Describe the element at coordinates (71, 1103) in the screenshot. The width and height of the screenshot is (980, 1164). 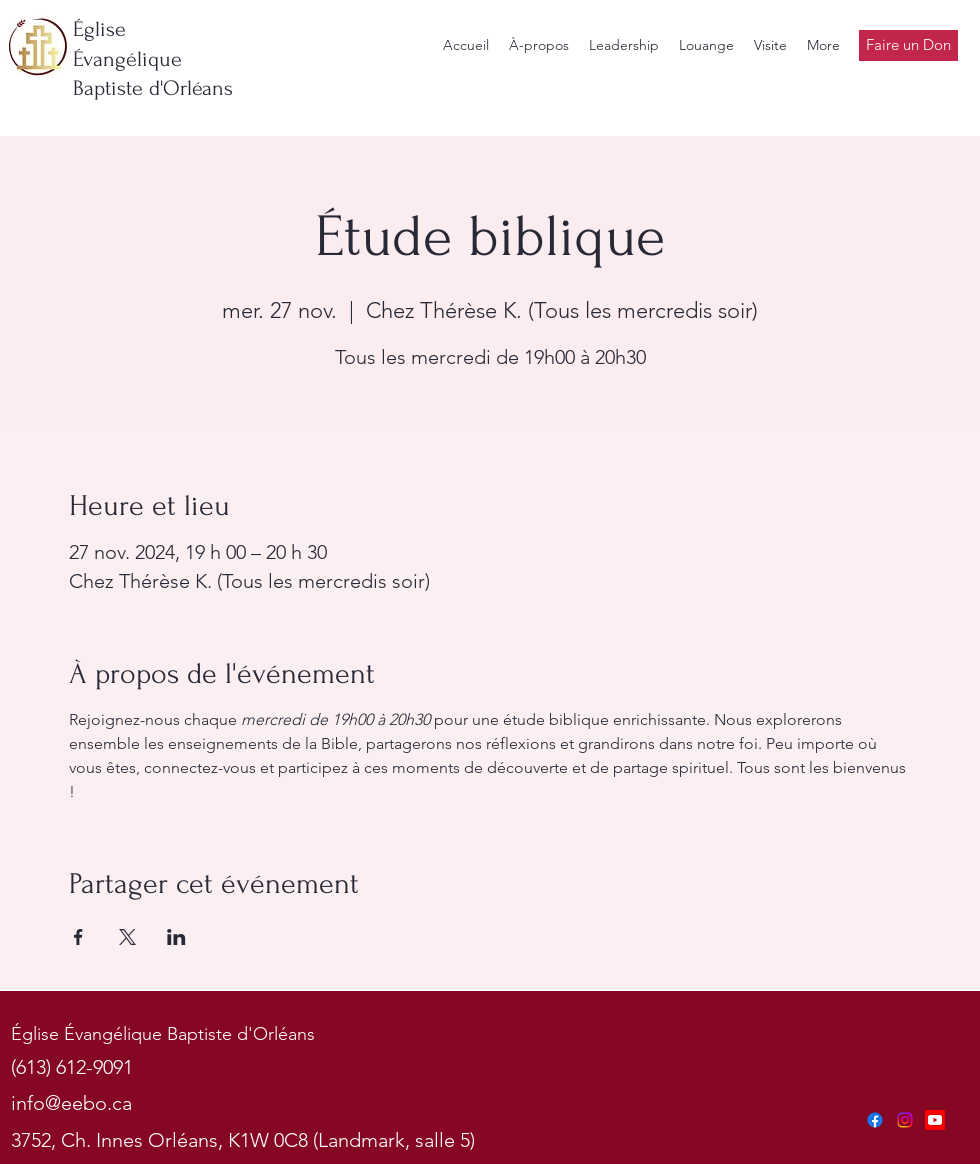
I see `info@eebo.ca` at that location.